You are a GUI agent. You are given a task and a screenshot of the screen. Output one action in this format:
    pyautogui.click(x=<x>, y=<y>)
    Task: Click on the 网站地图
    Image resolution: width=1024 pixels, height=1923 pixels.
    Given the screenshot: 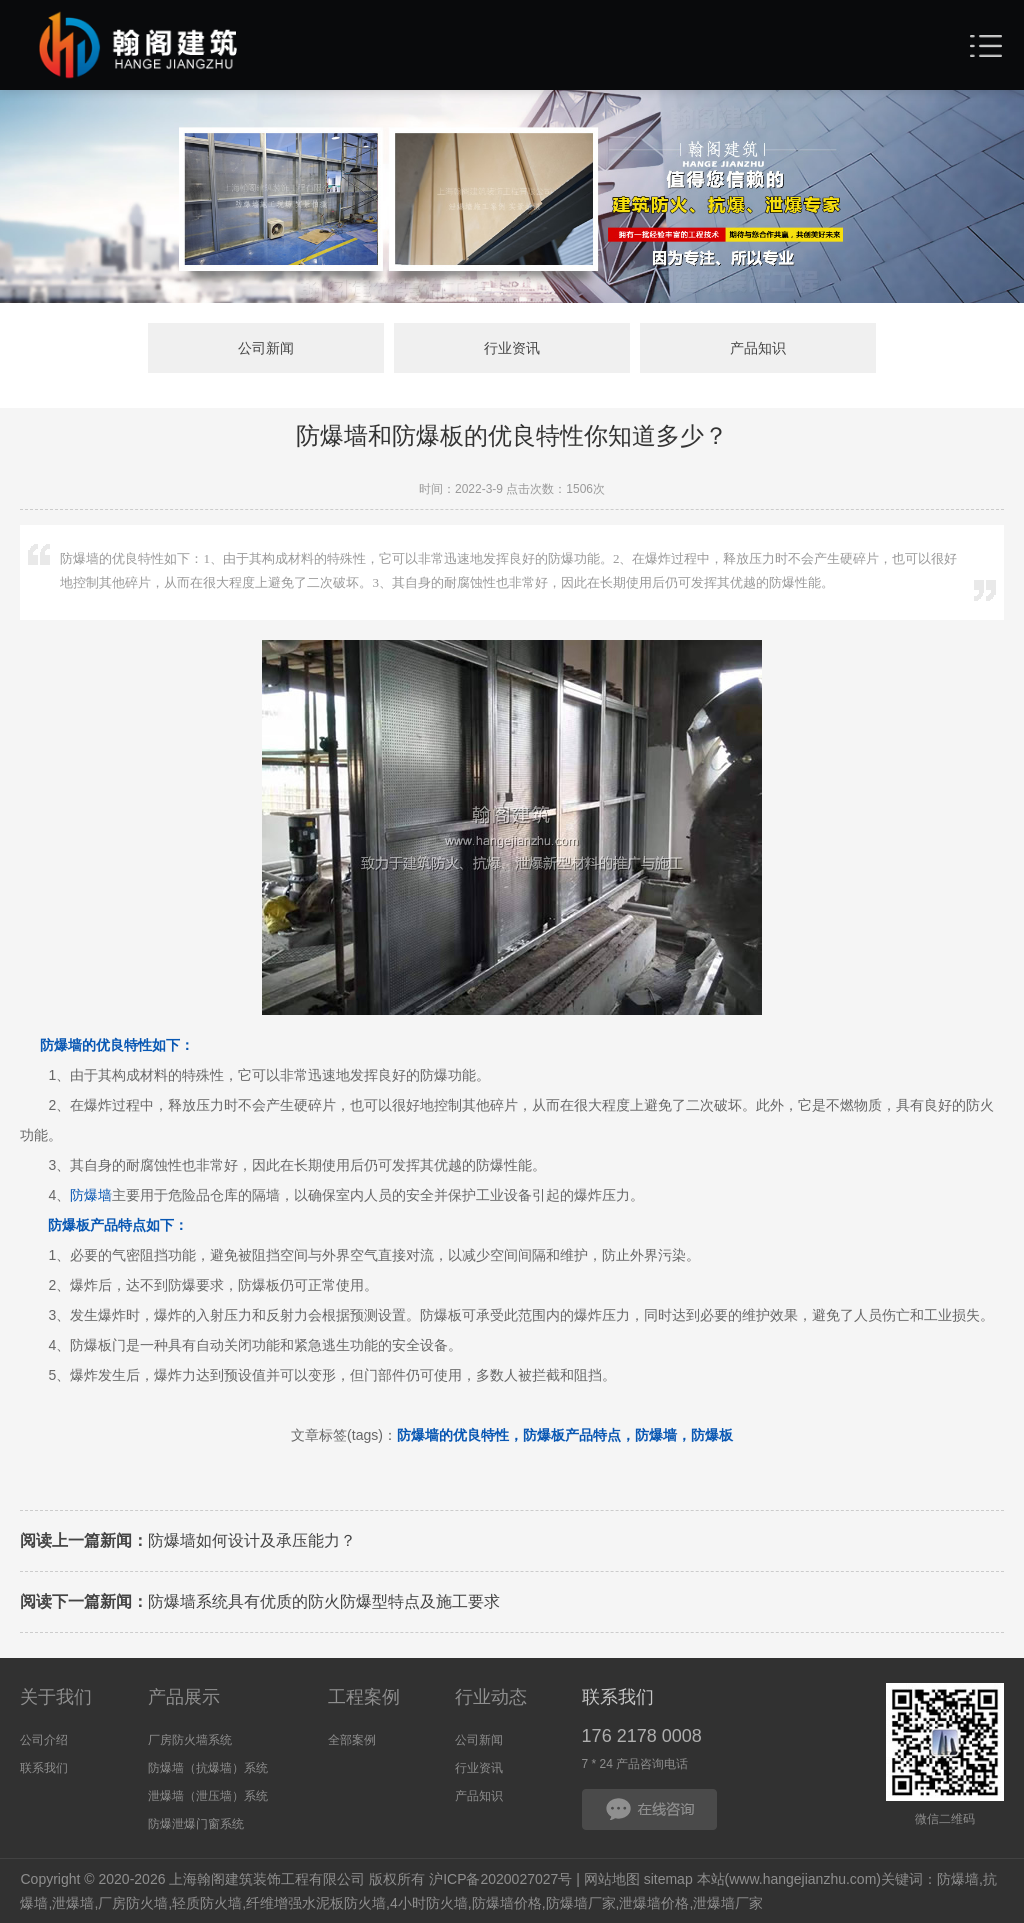 What is the action you would take?
    pyautogui.click(x=612, y=1879)
    